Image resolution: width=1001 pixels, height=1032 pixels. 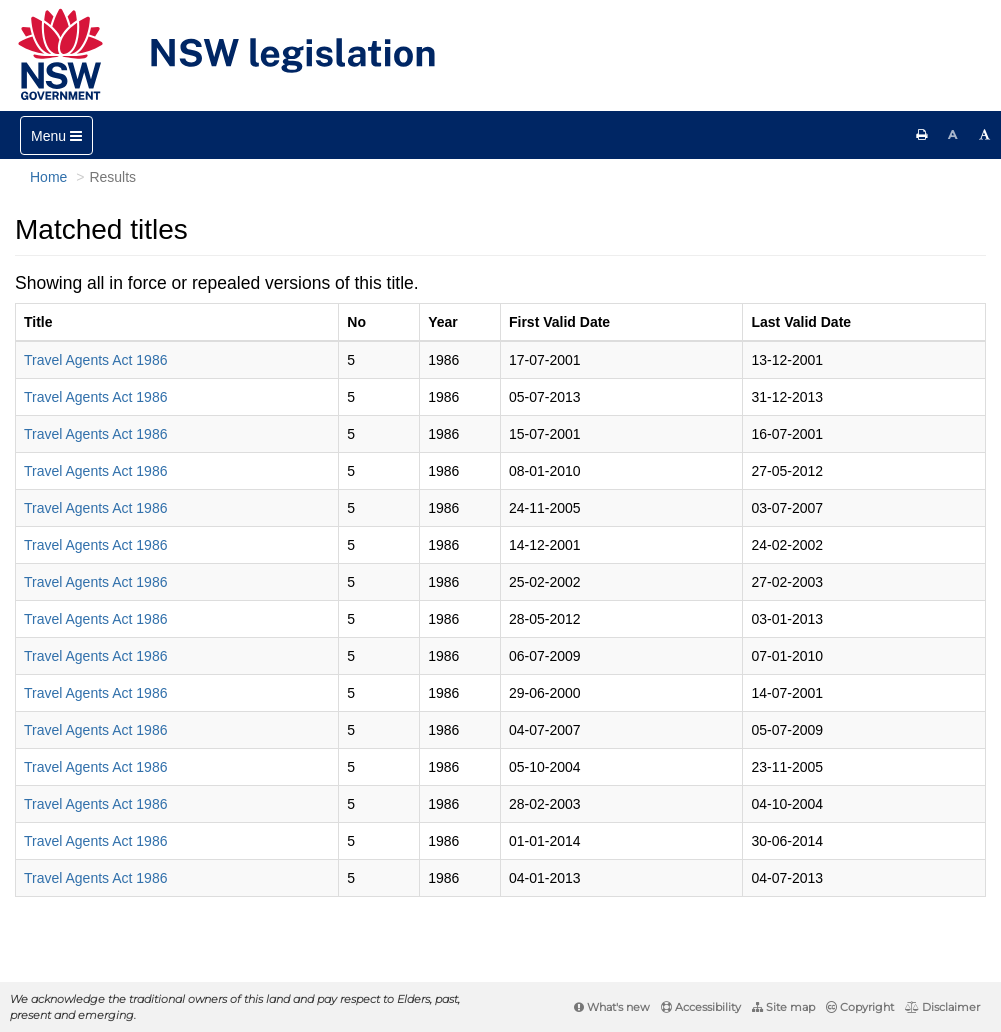 I want to click on [Print this page], so click(x=922, y=135).